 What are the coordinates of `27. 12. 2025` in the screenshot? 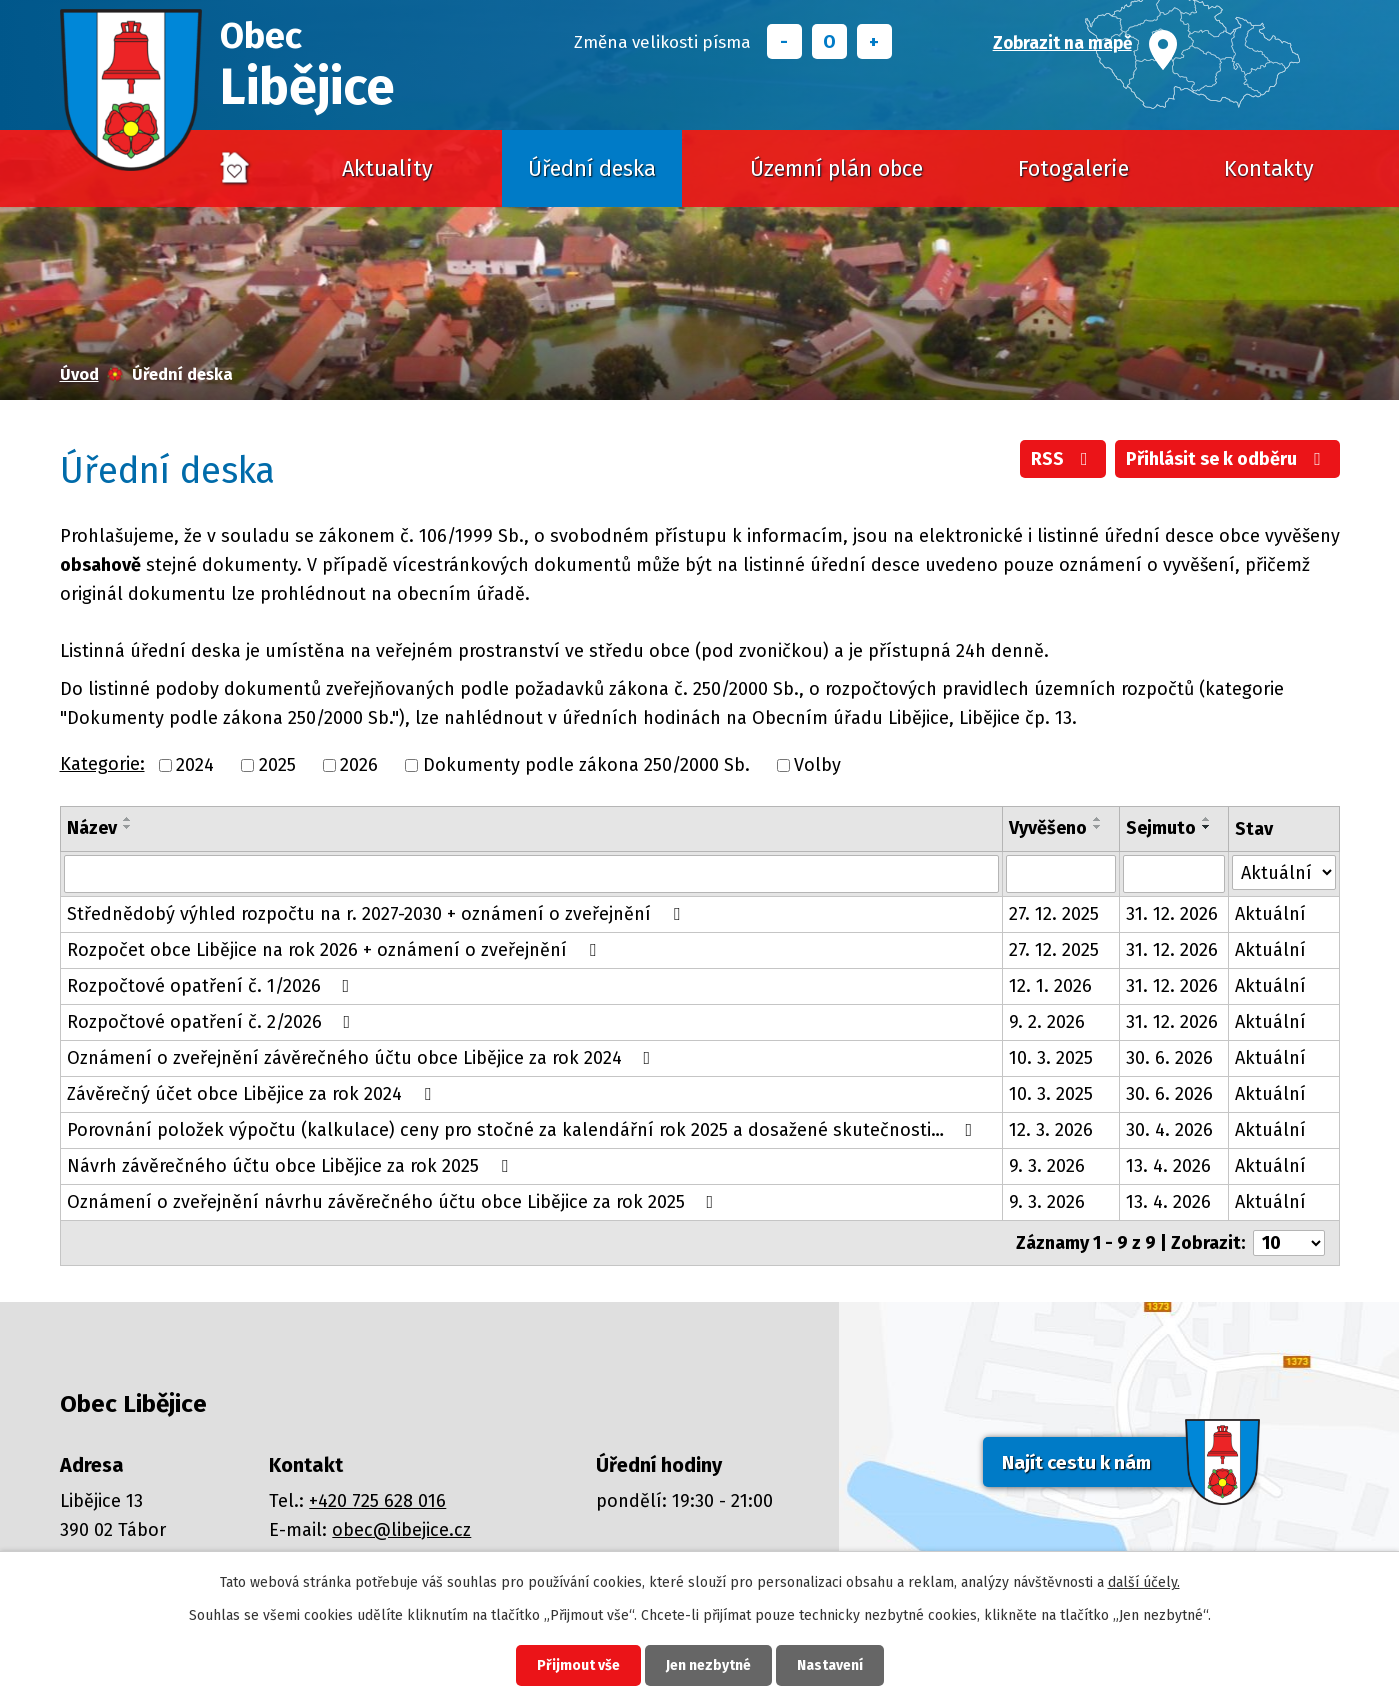 It's located at (1054, 914).